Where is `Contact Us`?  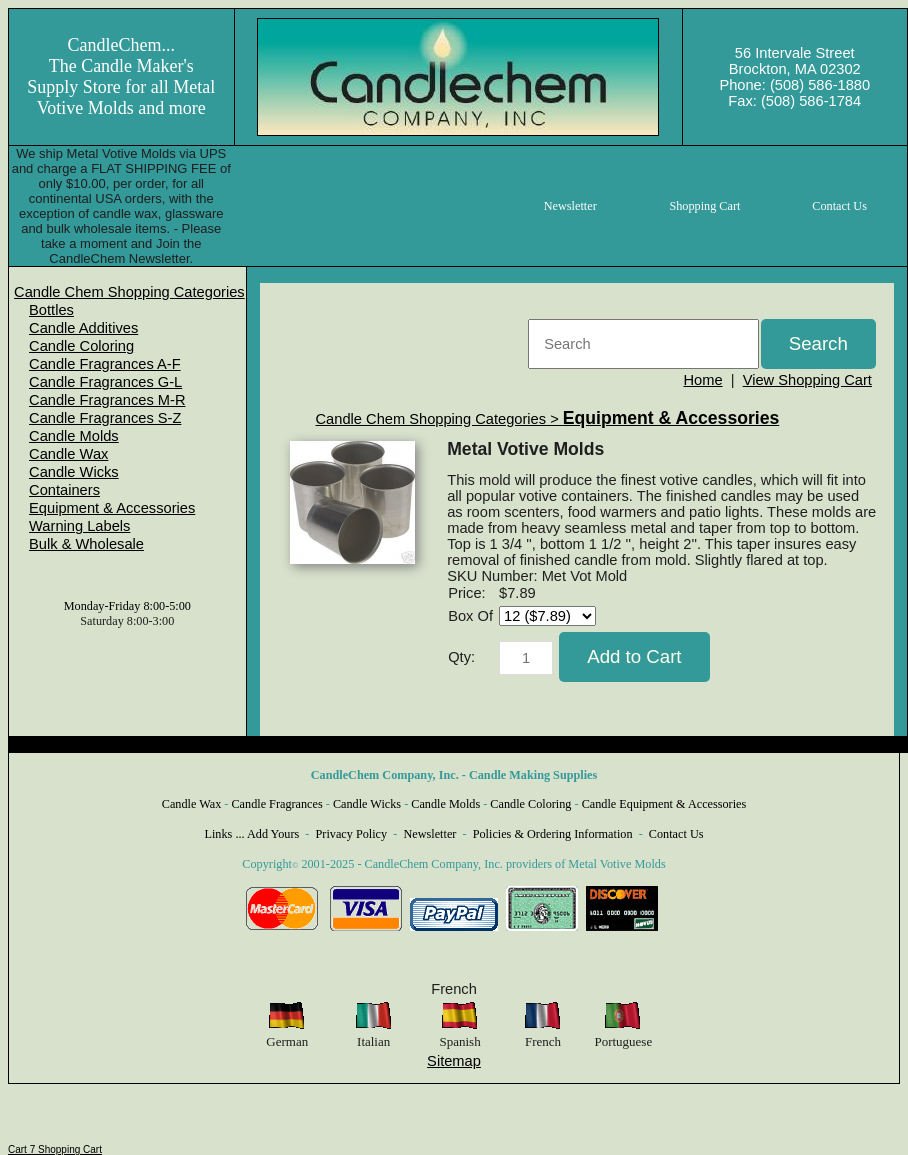
Contact Us is located at coordinates (676, 834).